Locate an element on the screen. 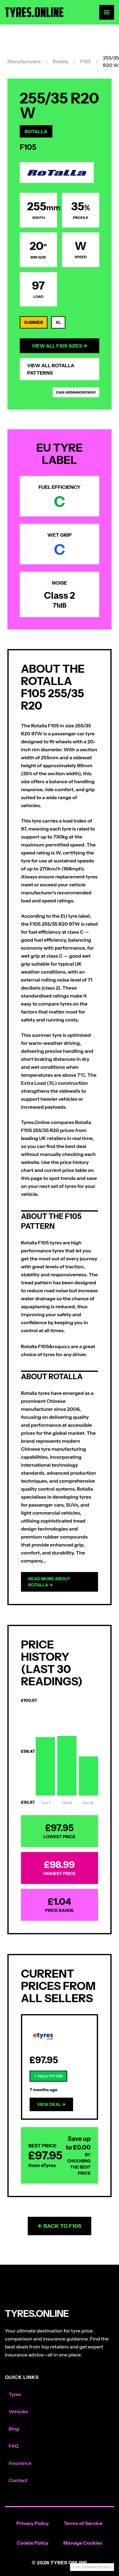 Image resolution: width=119 pixels, height=2576 pixels. F105 is located at coordinates (85, 61).